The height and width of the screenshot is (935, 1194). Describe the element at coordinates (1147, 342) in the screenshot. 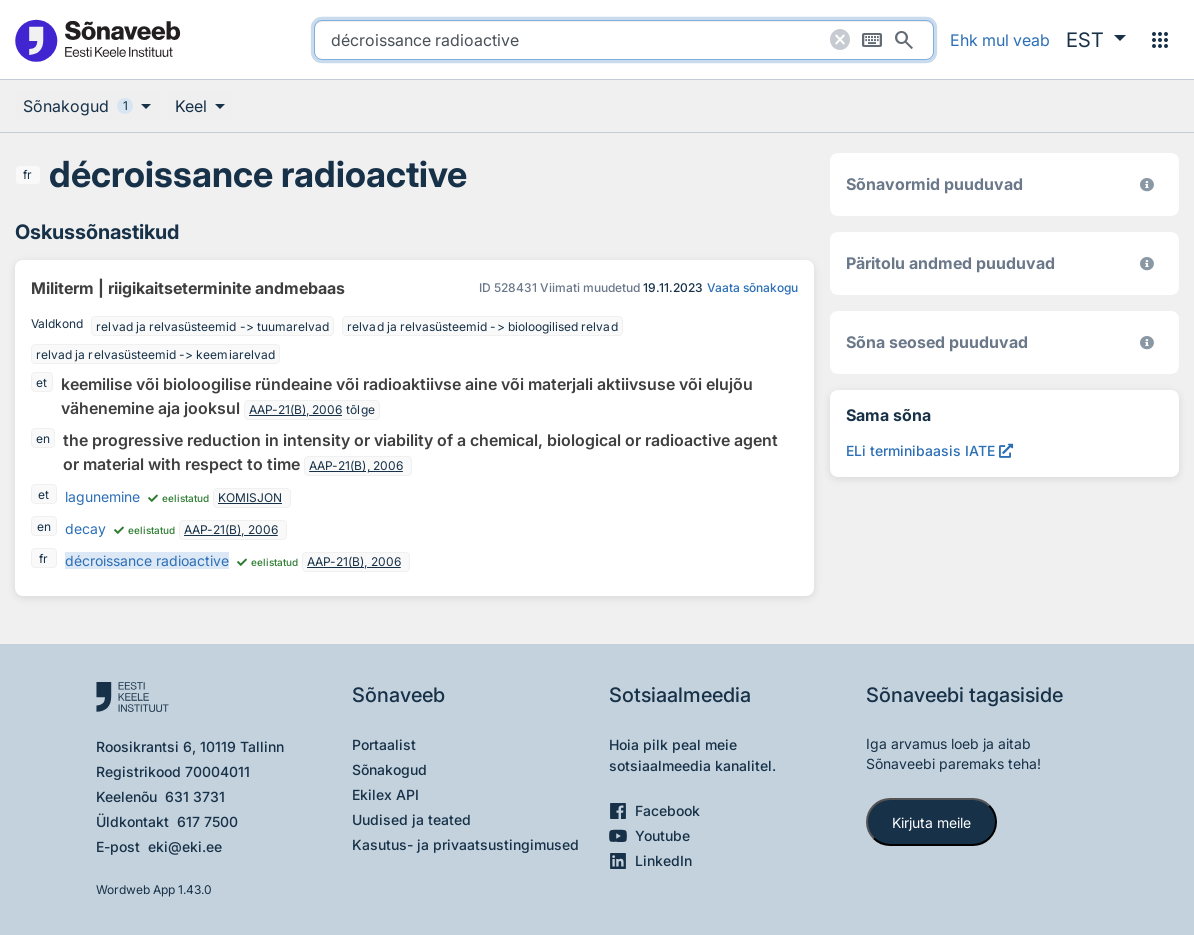

I see `[Võrdevormid, tuletised, sarjasõnad]` at that location.